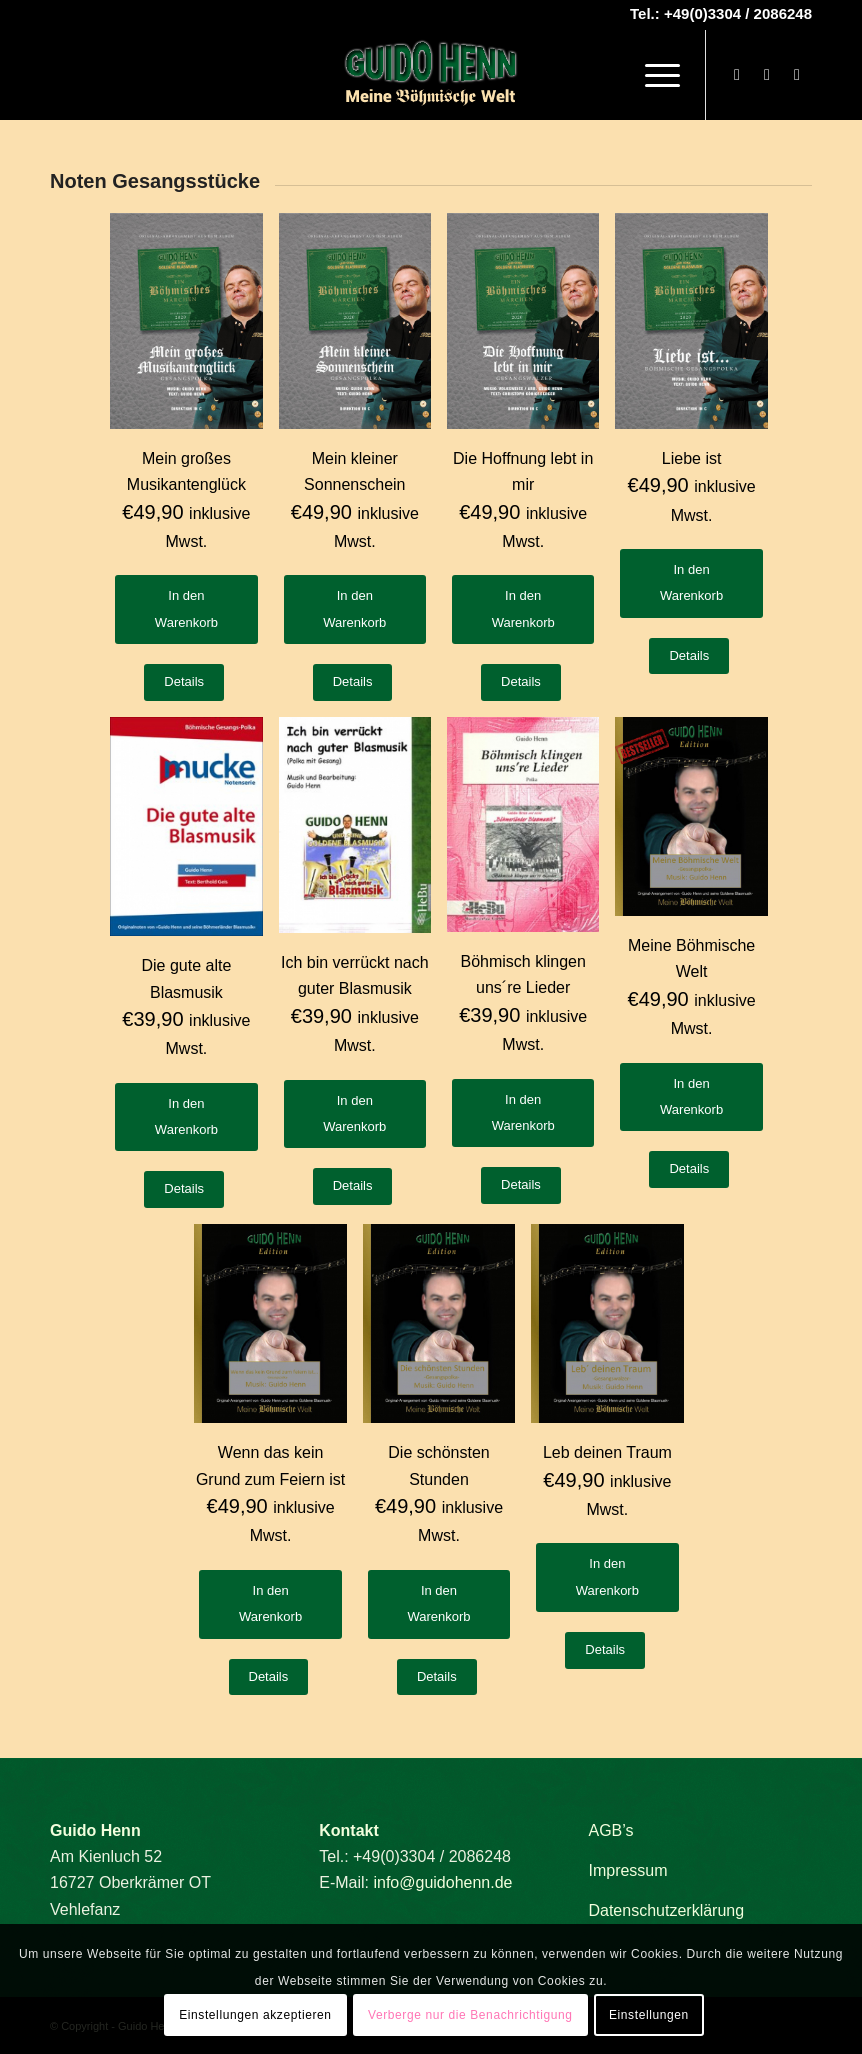 This screenshot has height=2054, width=862. I want to click on Einstellungen akzeptieren, so click(255, 2015).